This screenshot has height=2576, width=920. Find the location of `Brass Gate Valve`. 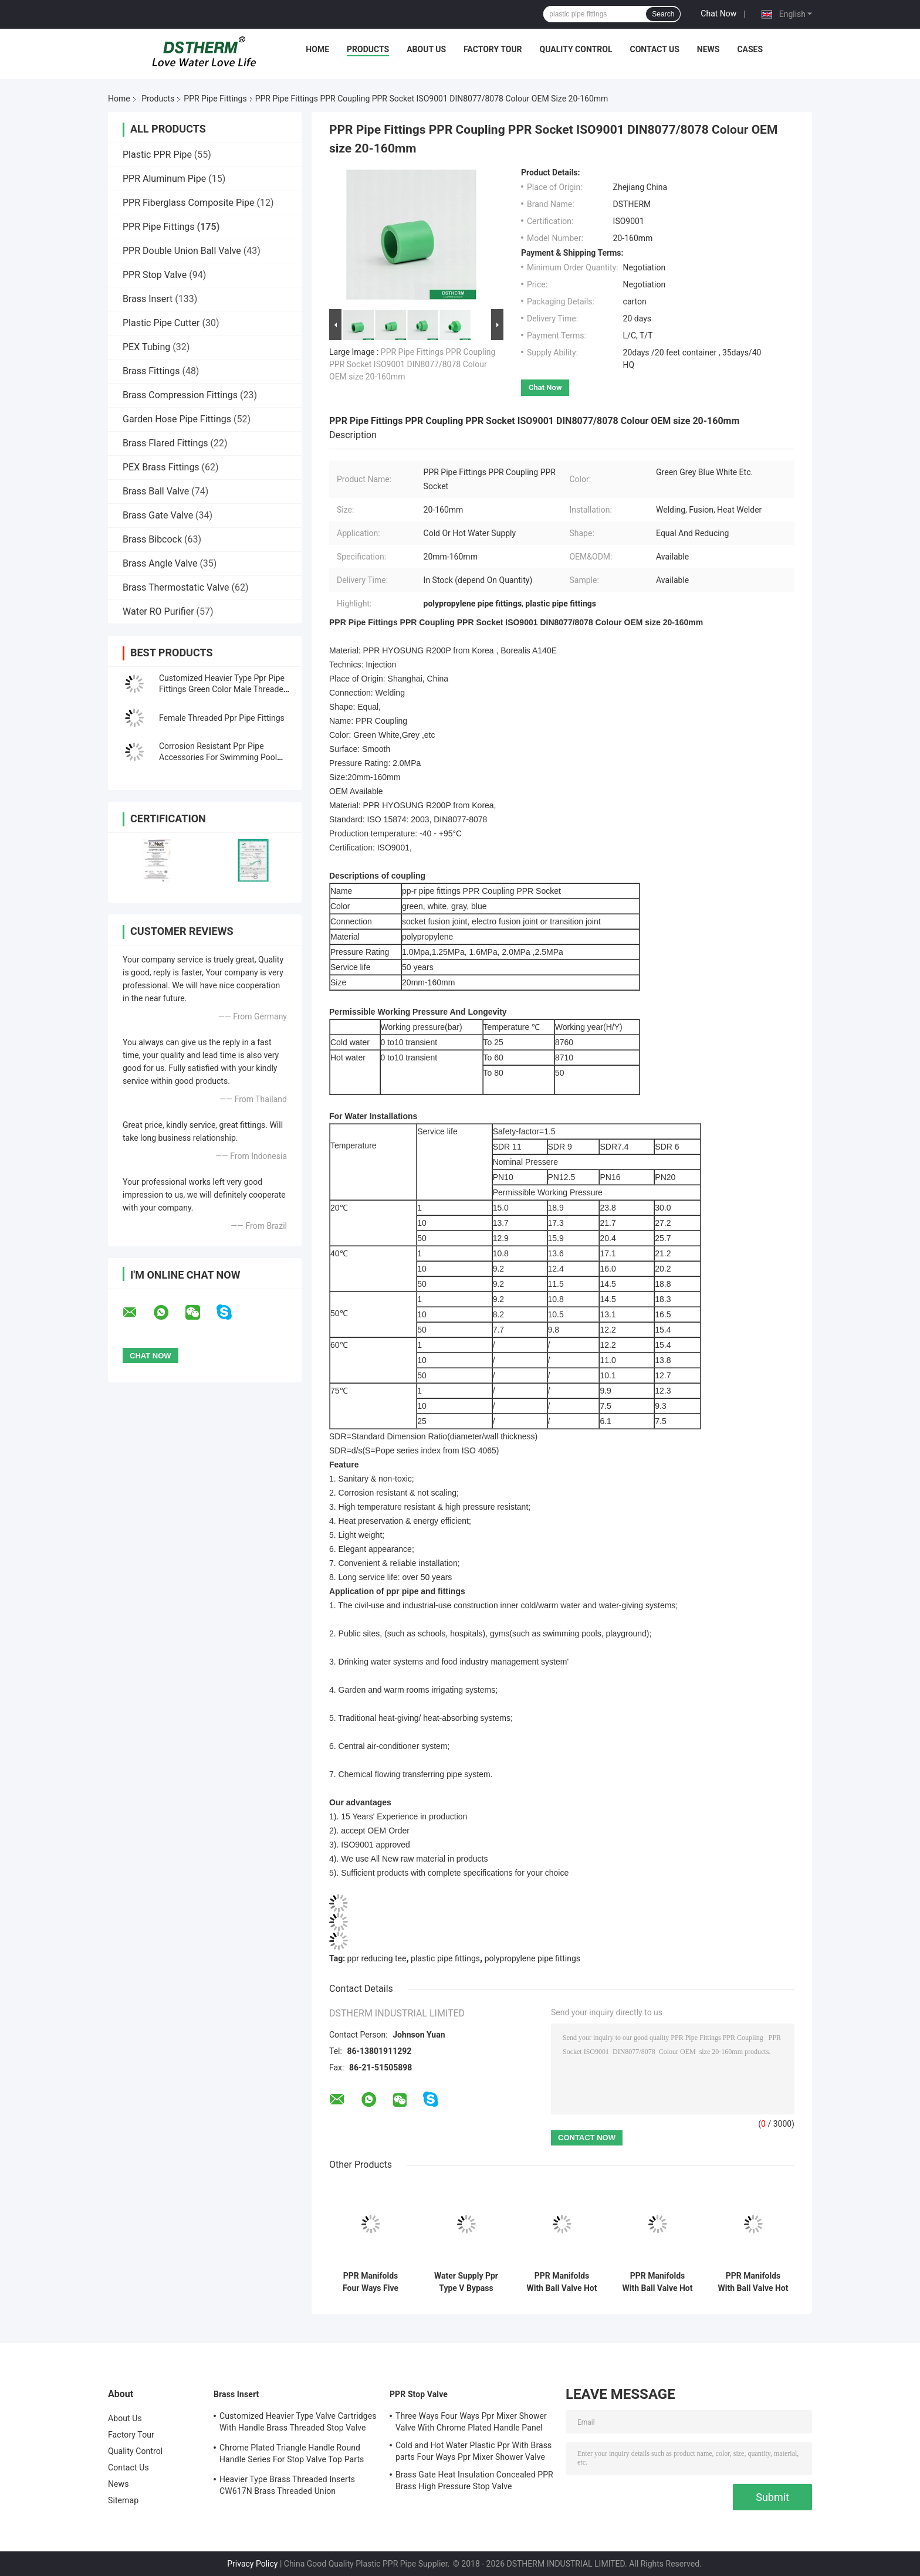

Brass Gate Valve is located at coordinates (158, 515).